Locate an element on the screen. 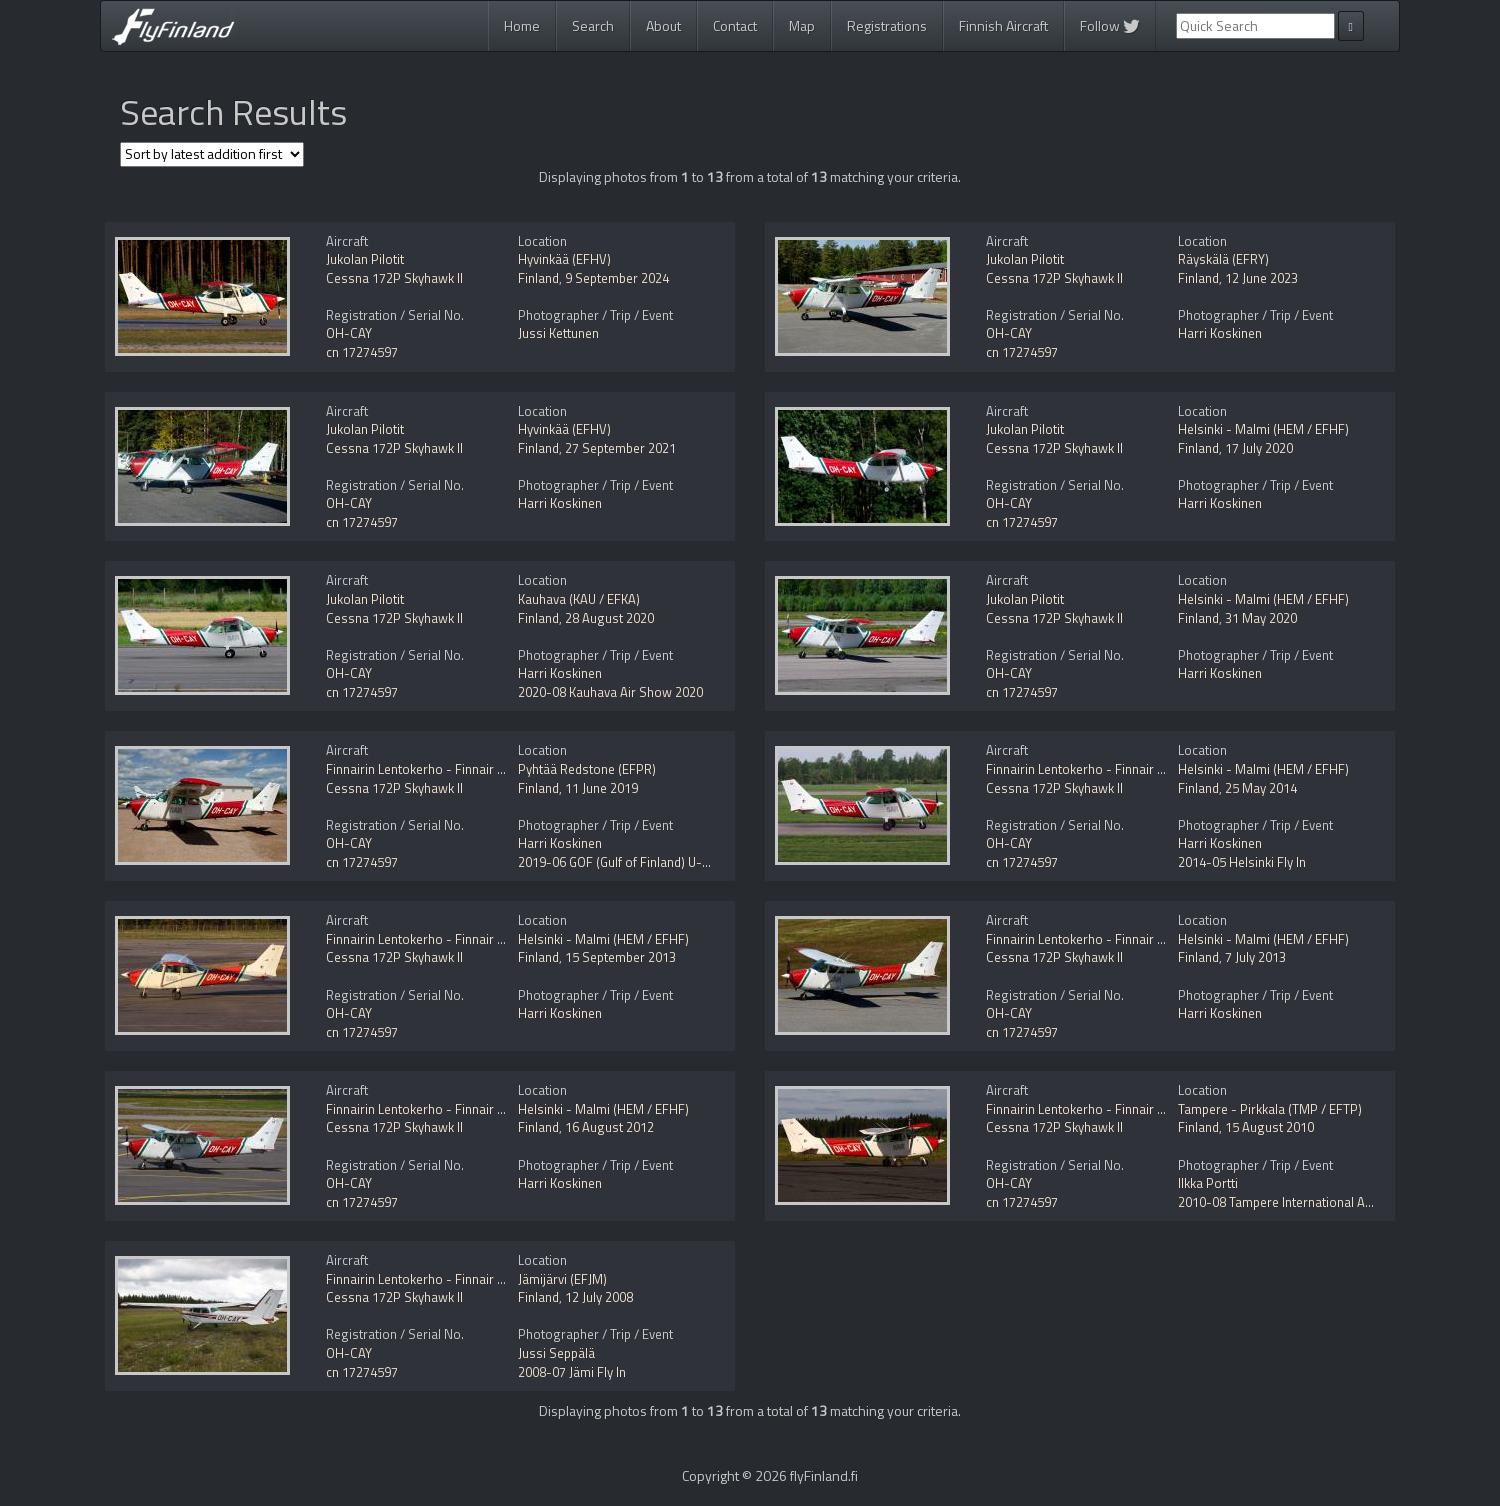 The width and height of the screenshot is (1500, 1506). Cessna 172P Skyhawk II is located at coordinates (394, 278).